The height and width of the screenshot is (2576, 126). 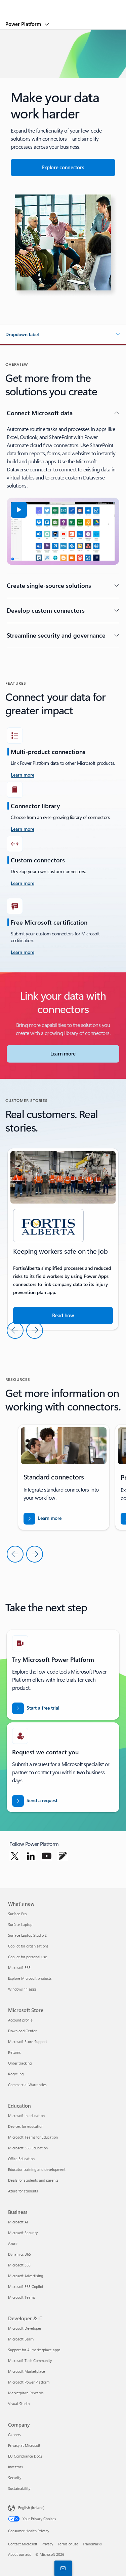 I want to click on Privacy at Microsoft [Privacy at Microsoft Company], so click(x=24, y=2445).